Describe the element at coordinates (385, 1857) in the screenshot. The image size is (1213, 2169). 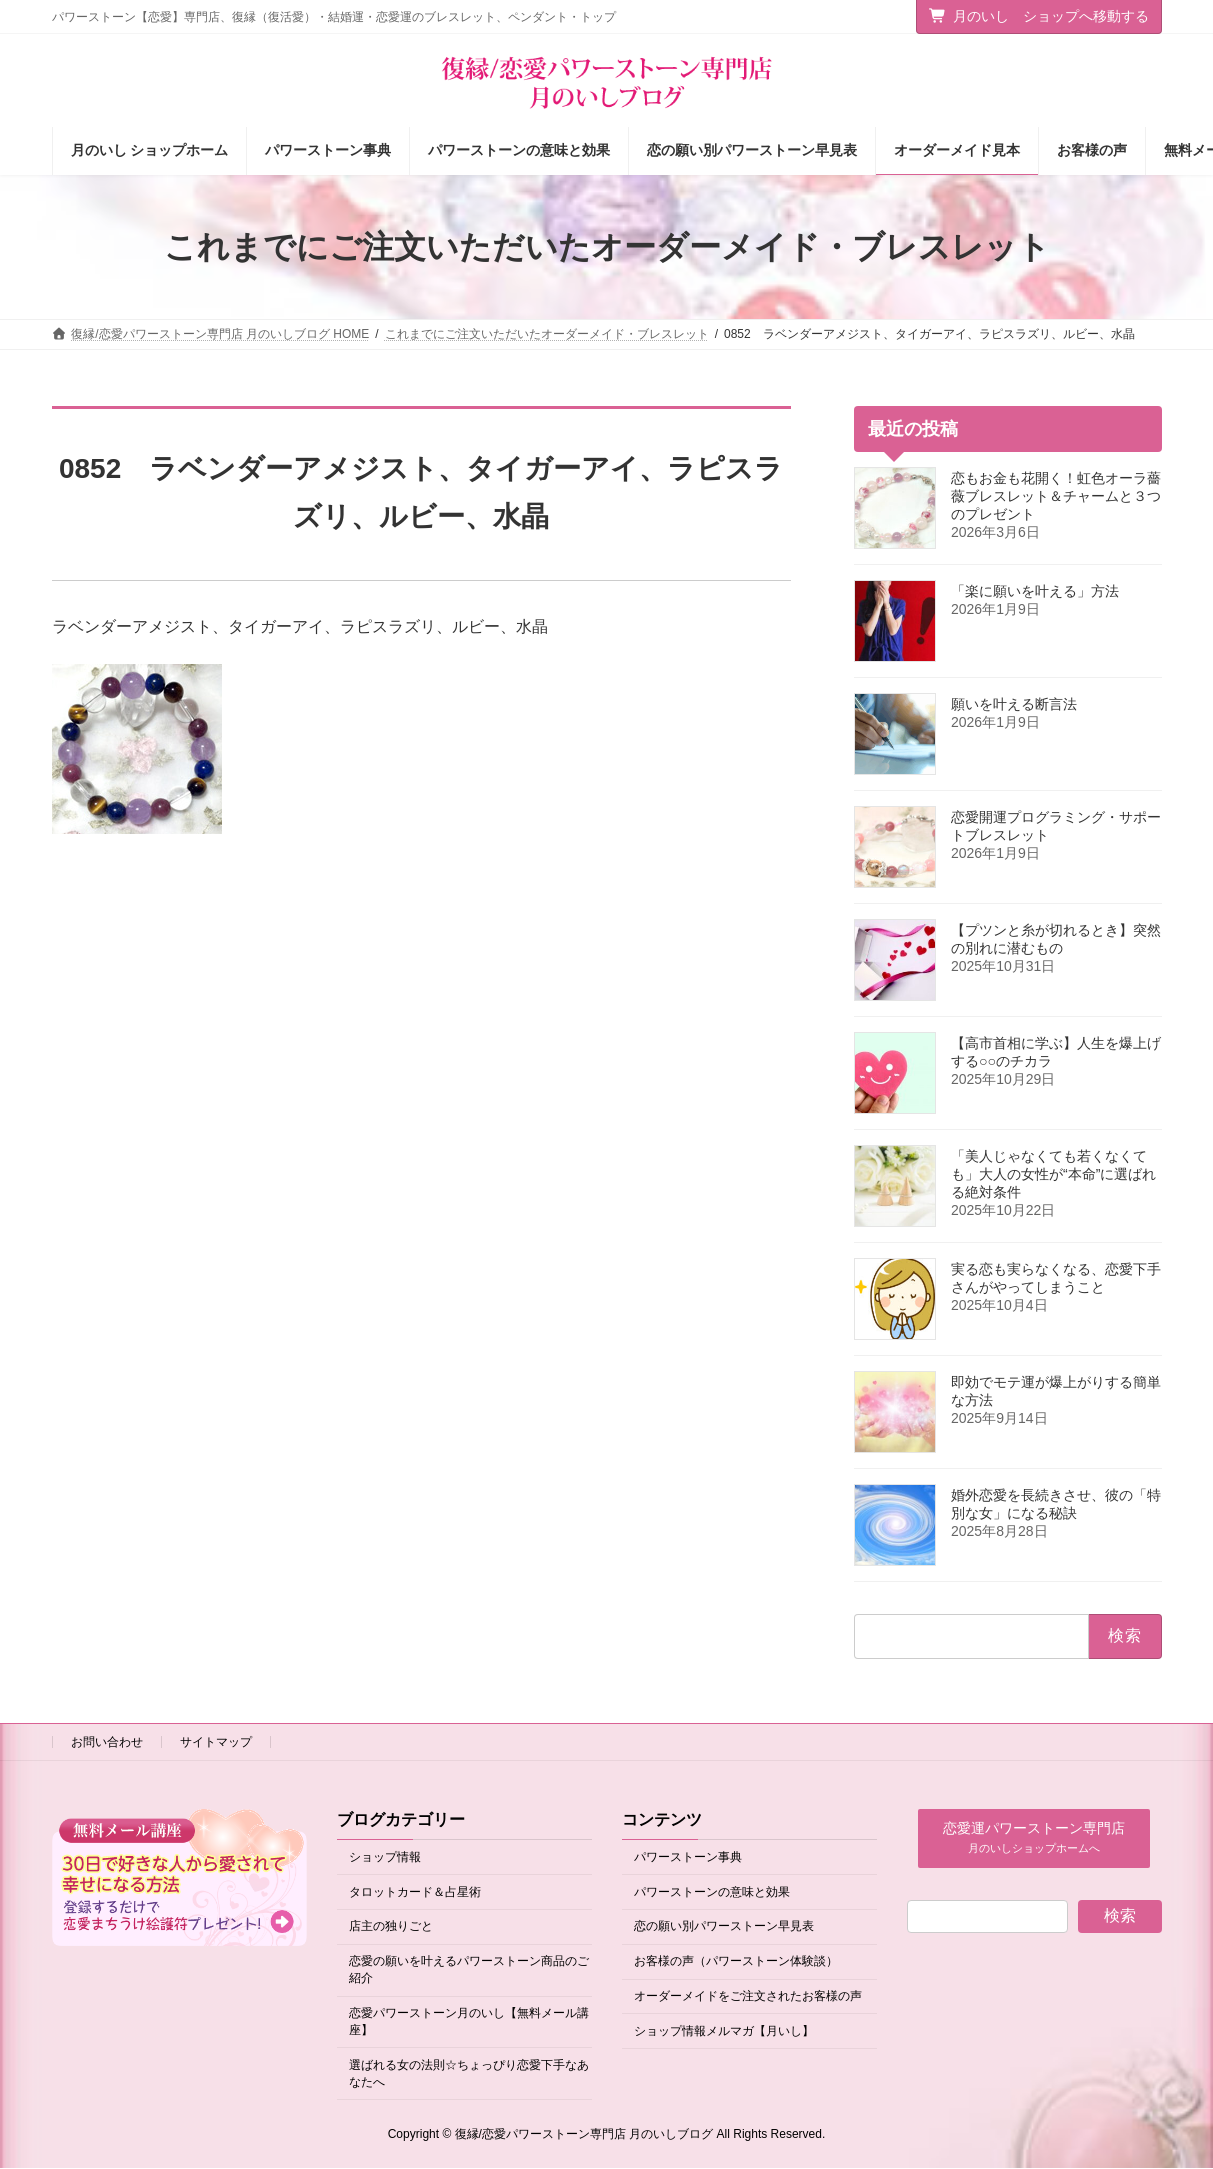
I see `ショップ情報` at that location.